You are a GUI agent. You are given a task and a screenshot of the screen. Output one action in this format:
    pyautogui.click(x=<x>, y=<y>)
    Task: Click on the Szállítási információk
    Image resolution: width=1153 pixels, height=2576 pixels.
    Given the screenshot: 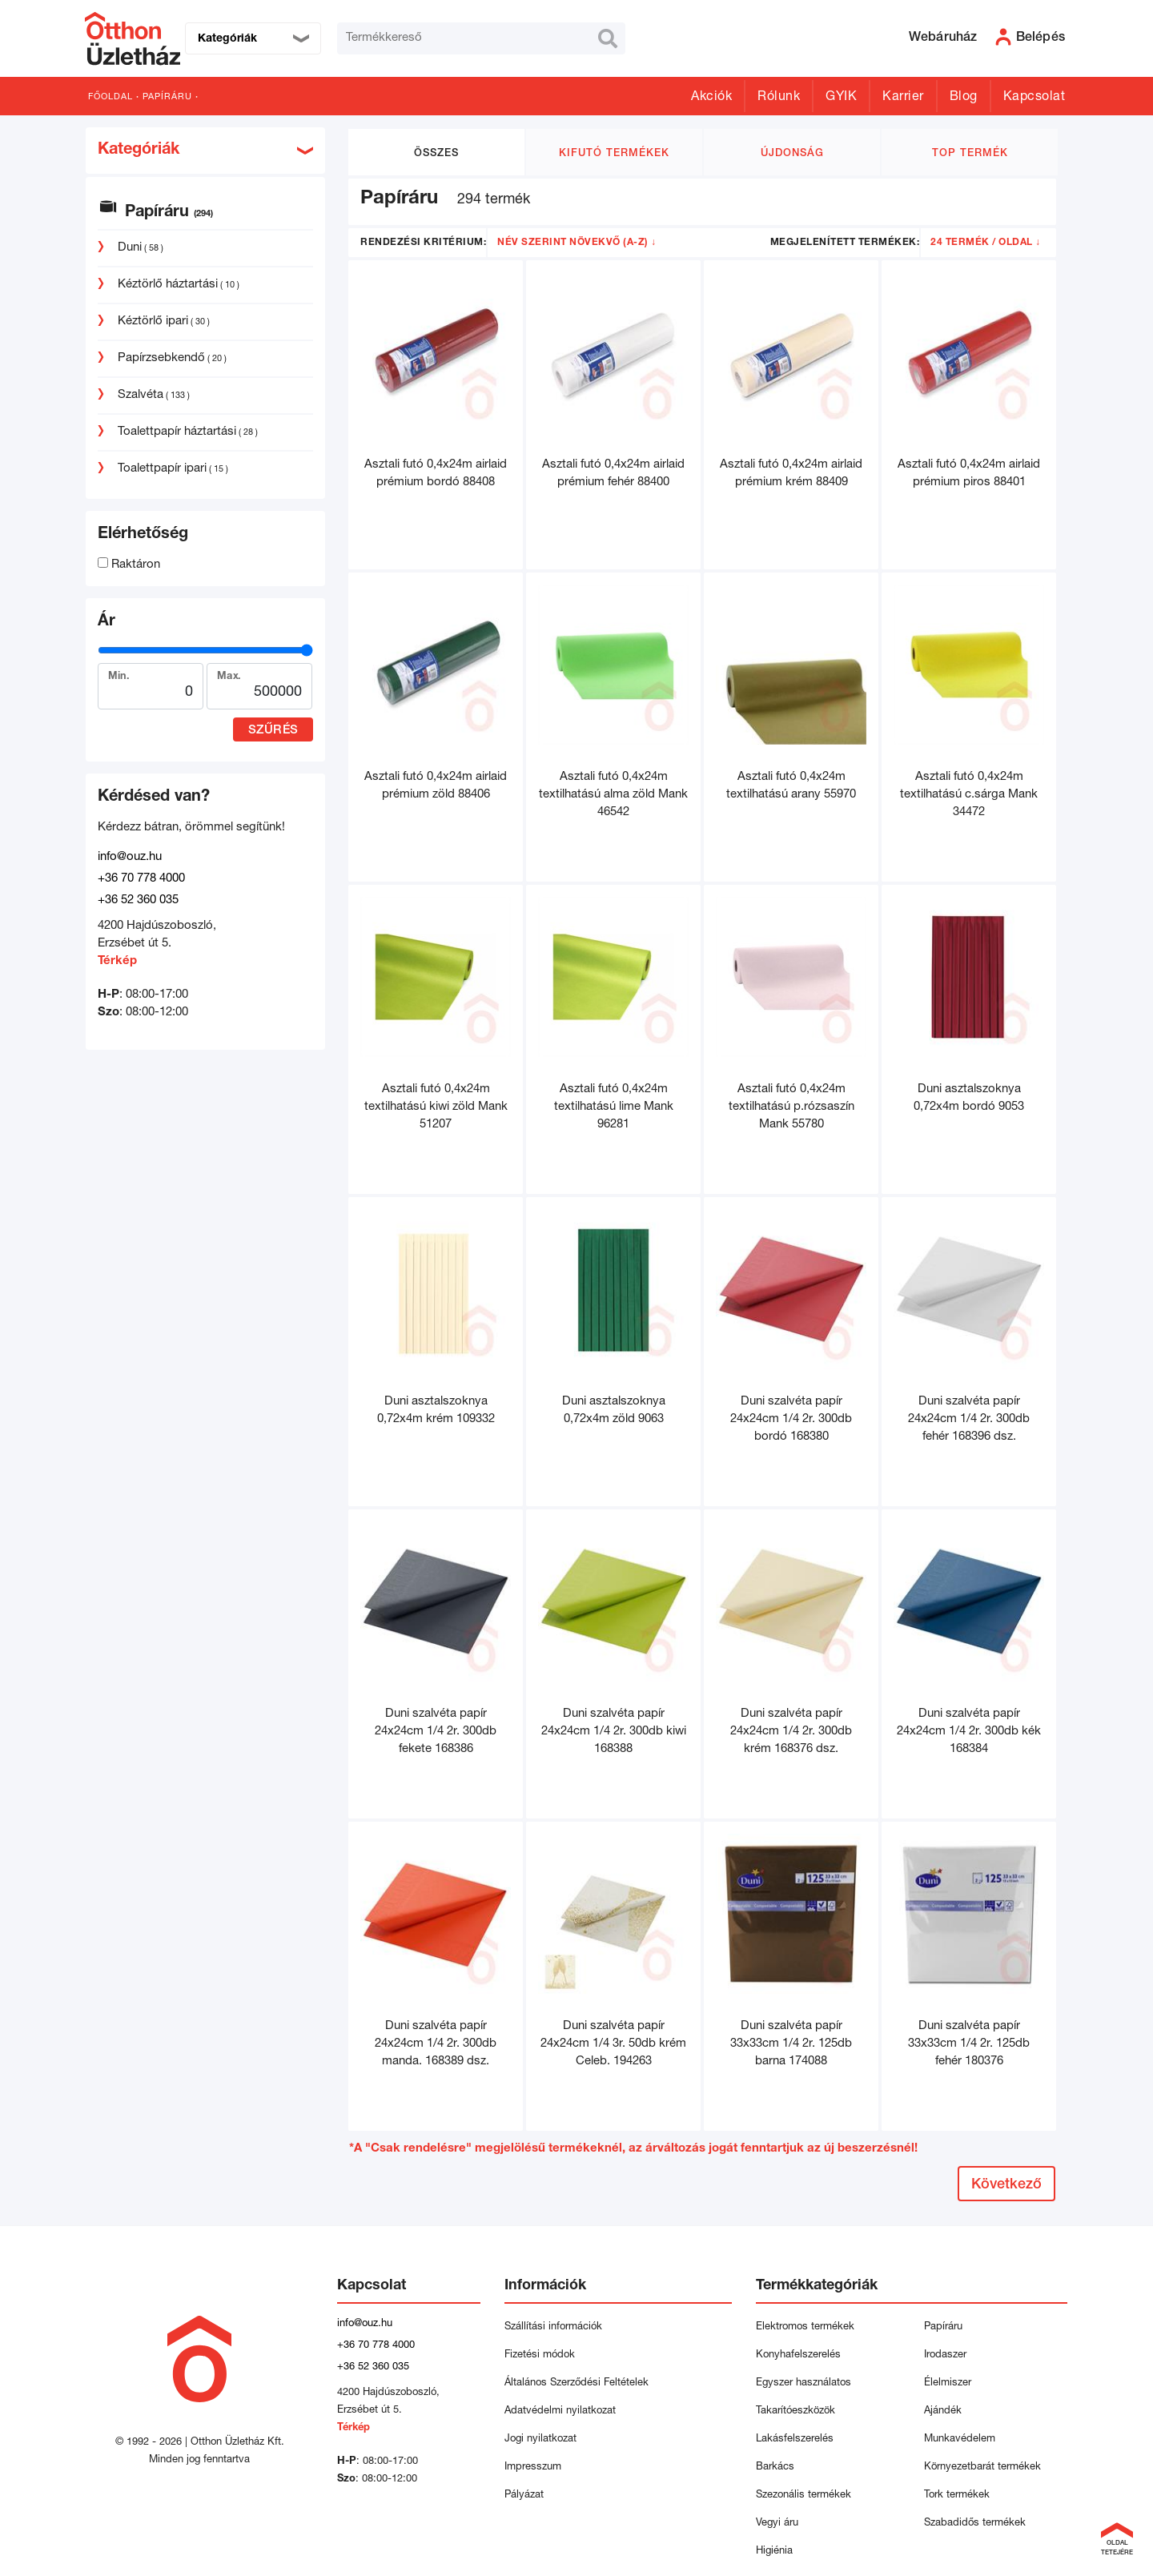 What is the action you would take?
    pyautogui.click(x=553, y=2327)
    